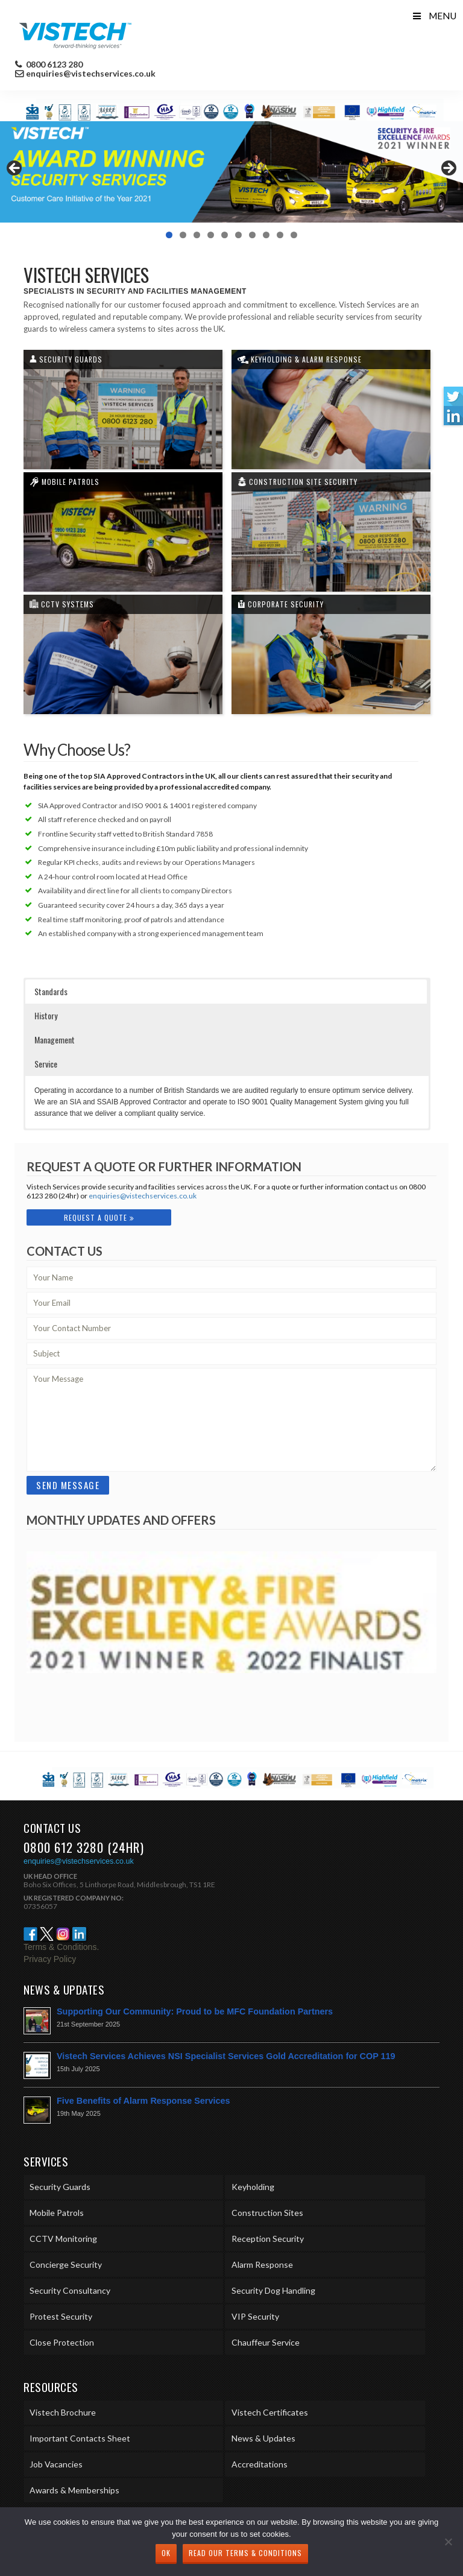  What do you see at coordinates (61, 1947) in the screenshot?
I see `Terms & Conditions.` at bounding box center [61, 1947].